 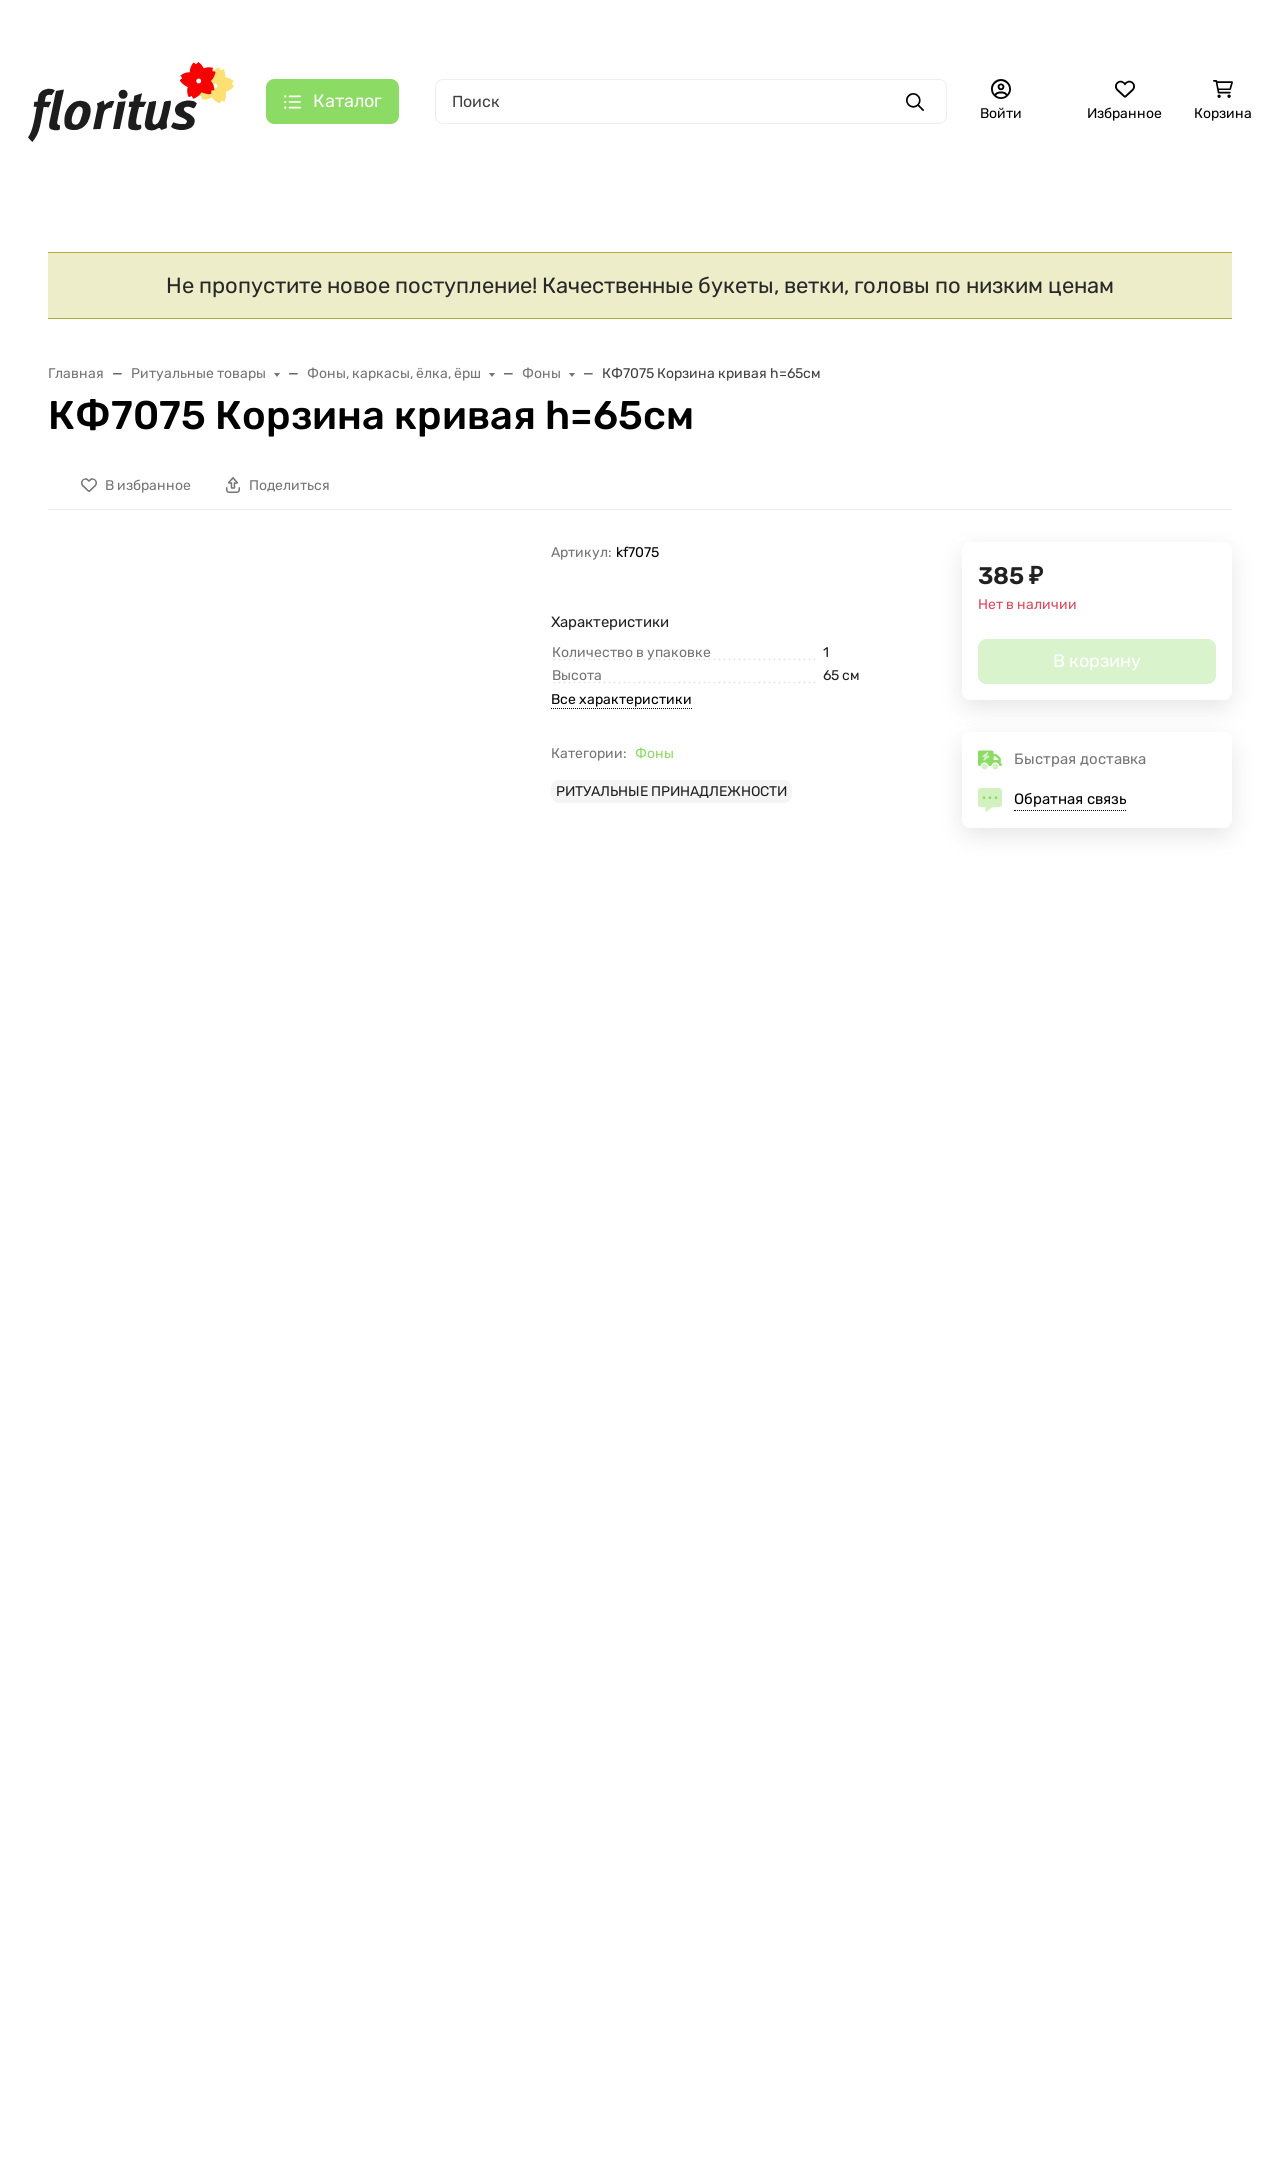 What do you see at coordinates (1046, 1727) in the screenshot?
I see `florituszakaz@gmail.com` at bounding box center [1046, 1727].